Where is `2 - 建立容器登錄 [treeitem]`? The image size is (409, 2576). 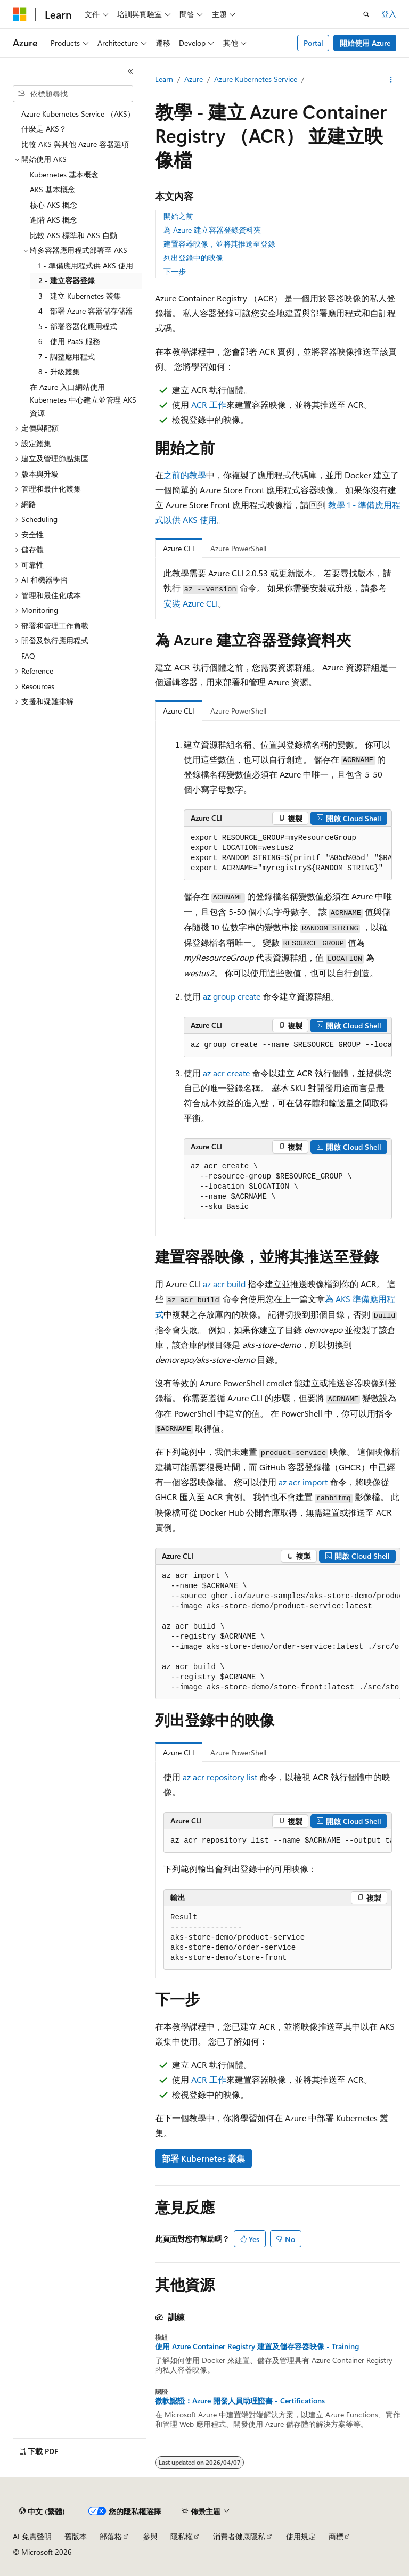 2 - 建立容器登錄 [treeitem] is located at coordinates (66, 280).